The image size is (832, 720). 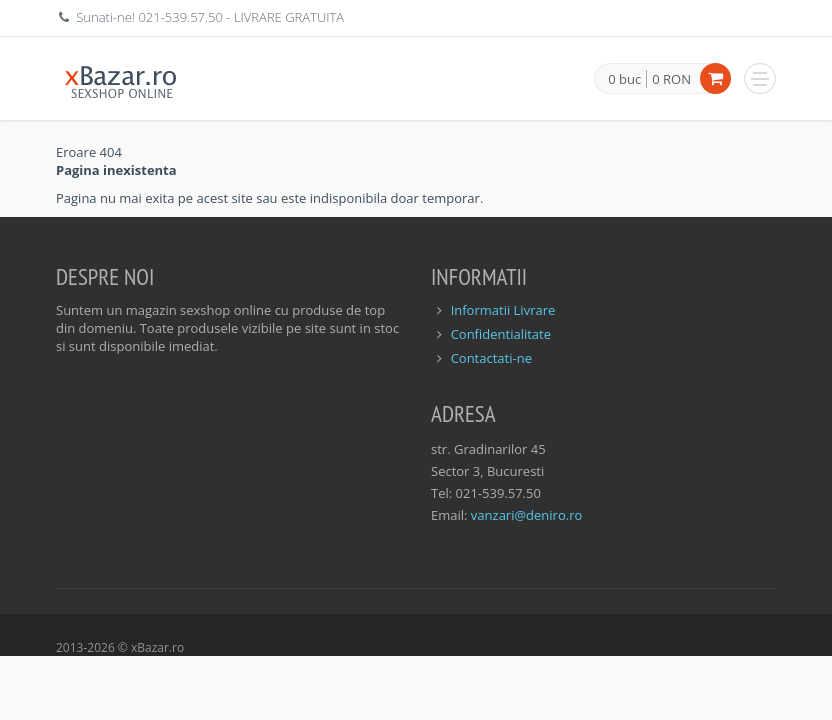 What do you see at coordinates (491, 358) in the screenshot?
I see `Contactati-ne` at bounding box center [491, 358].